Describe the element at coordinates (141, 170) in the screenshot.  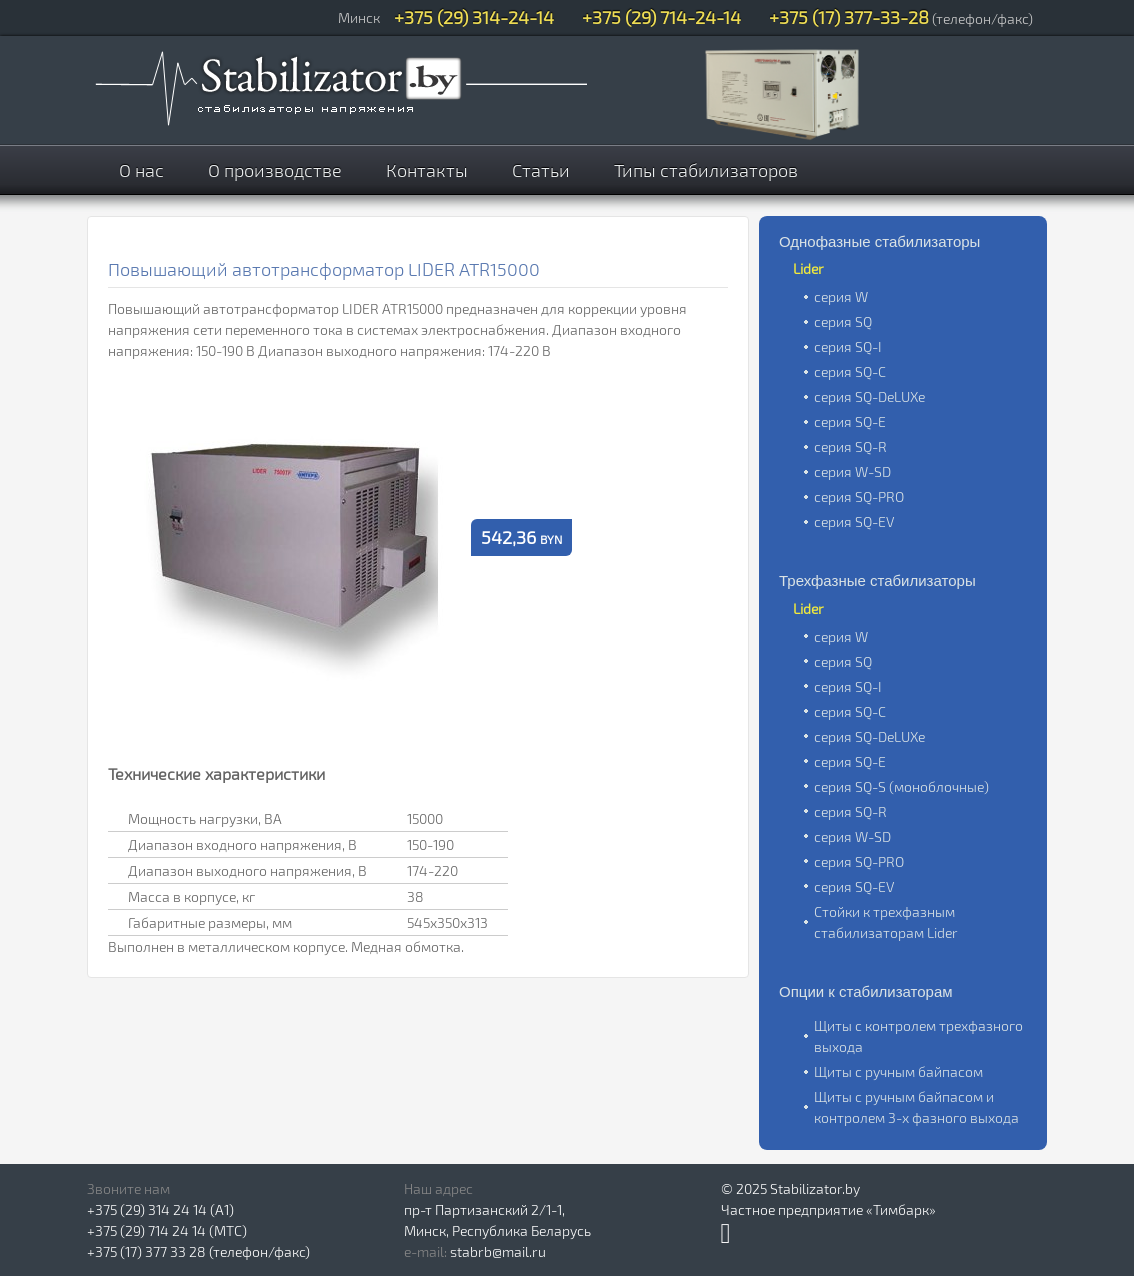
I see `О нас` at that location.